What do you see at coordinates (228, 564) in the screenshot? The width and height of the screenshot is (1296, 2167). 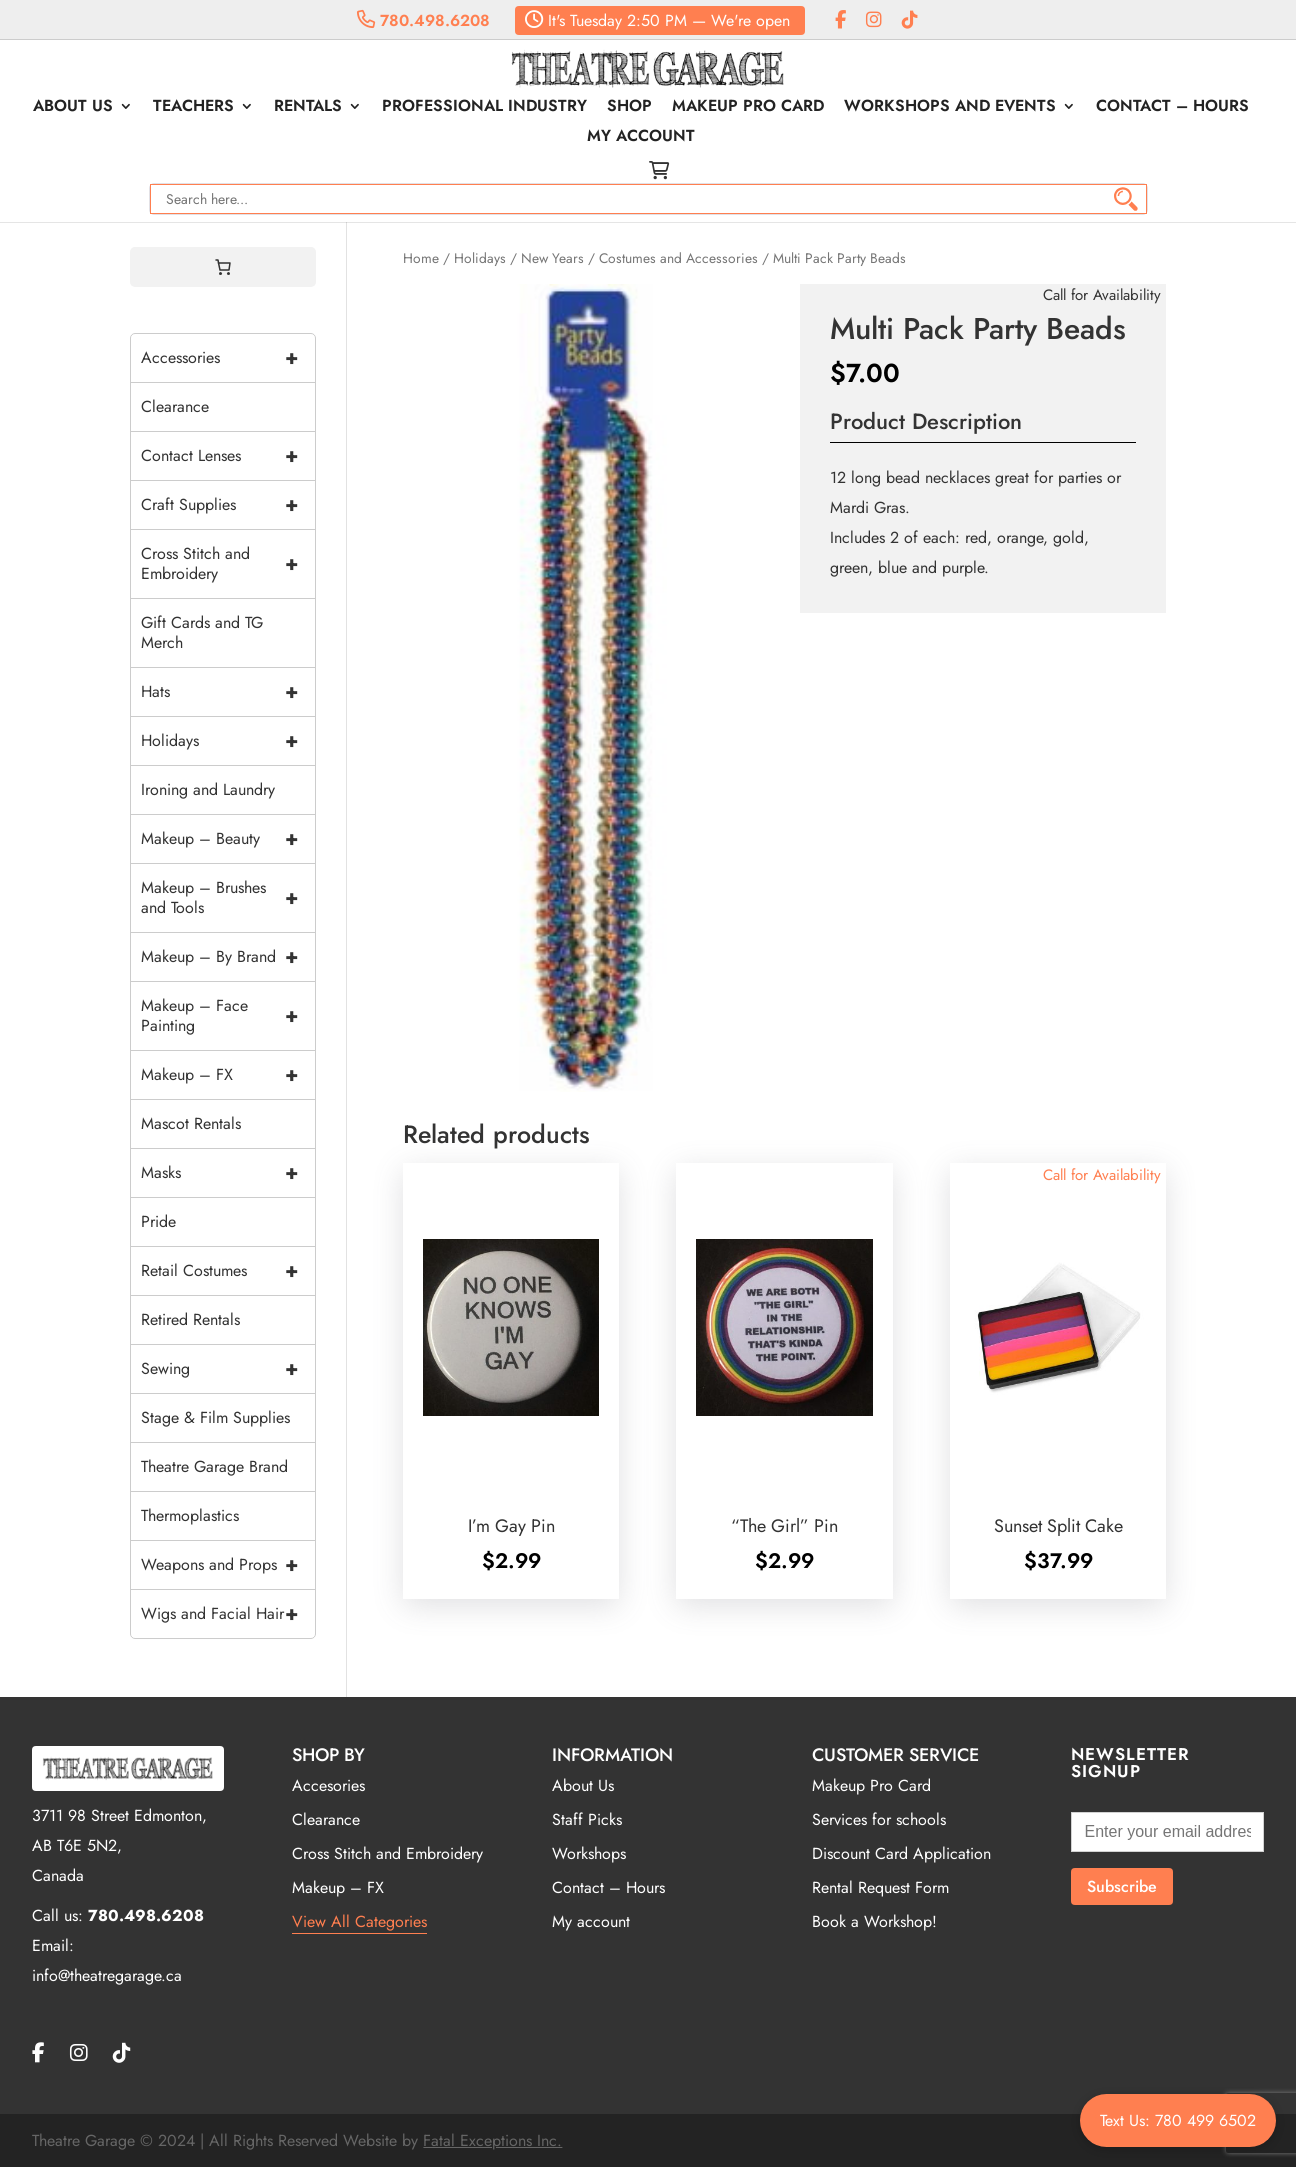 I see `Cross Stitch and Embroidery` at bounding box center [228, 564].